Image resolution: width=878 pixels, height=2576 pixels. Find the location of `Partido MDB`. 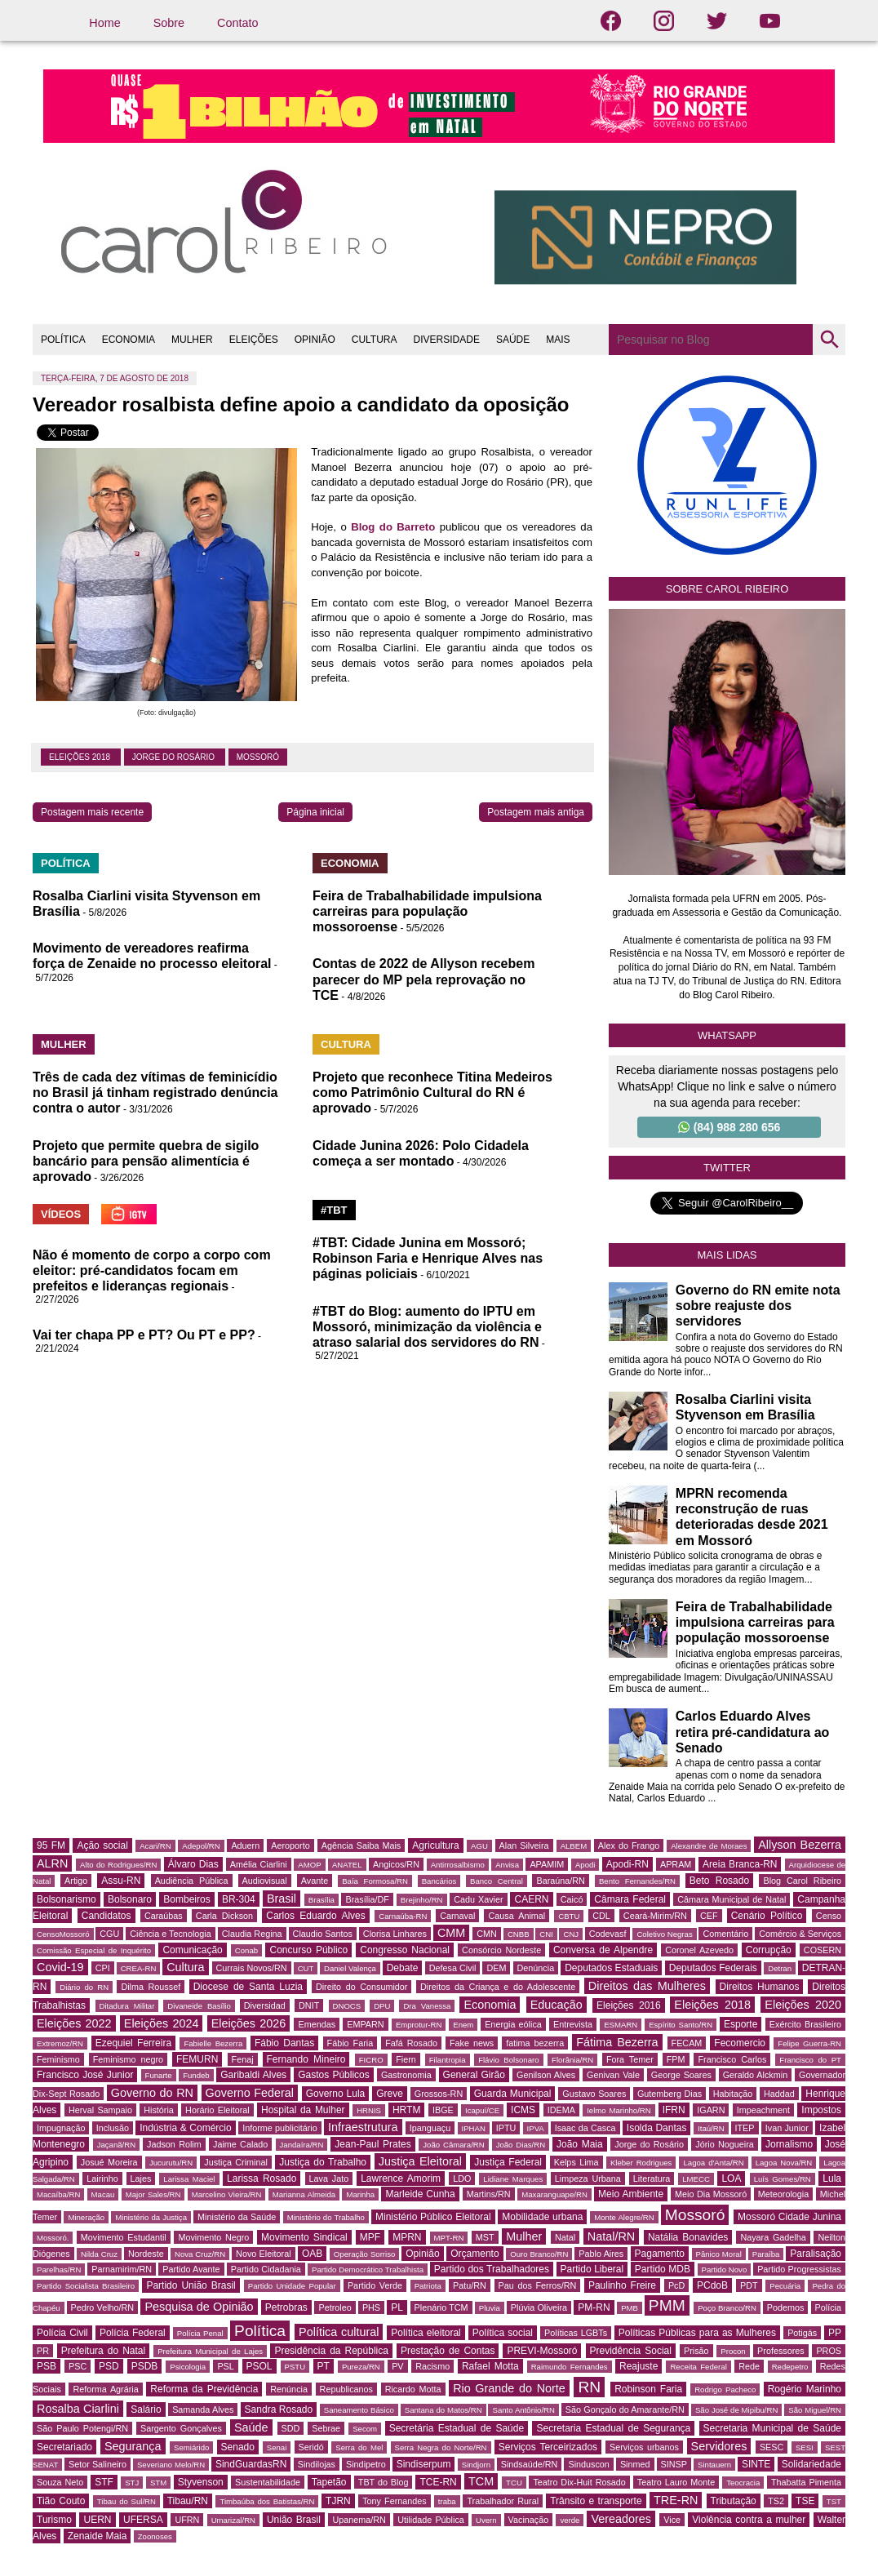

Partido MDB is located at coordinates (662, 2269).